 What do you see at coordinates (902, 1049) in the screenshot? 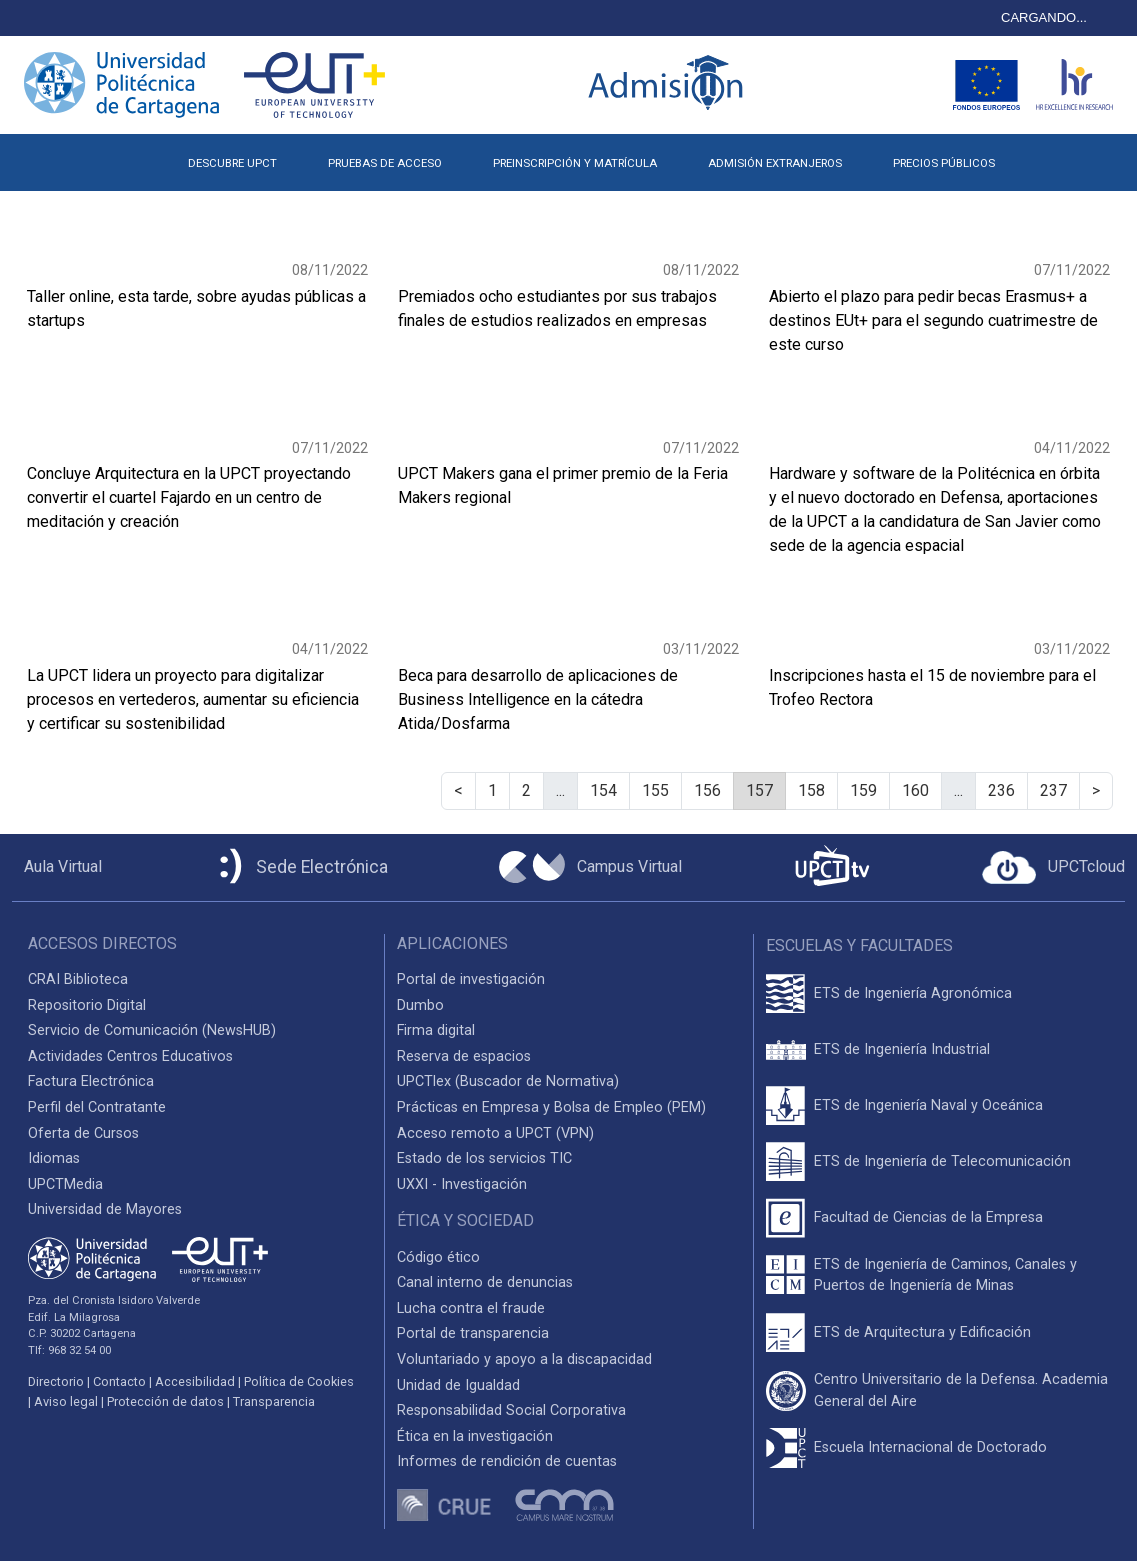
I see `ETS de Ingeniería Industrial` at bounding box center [902, 1049].